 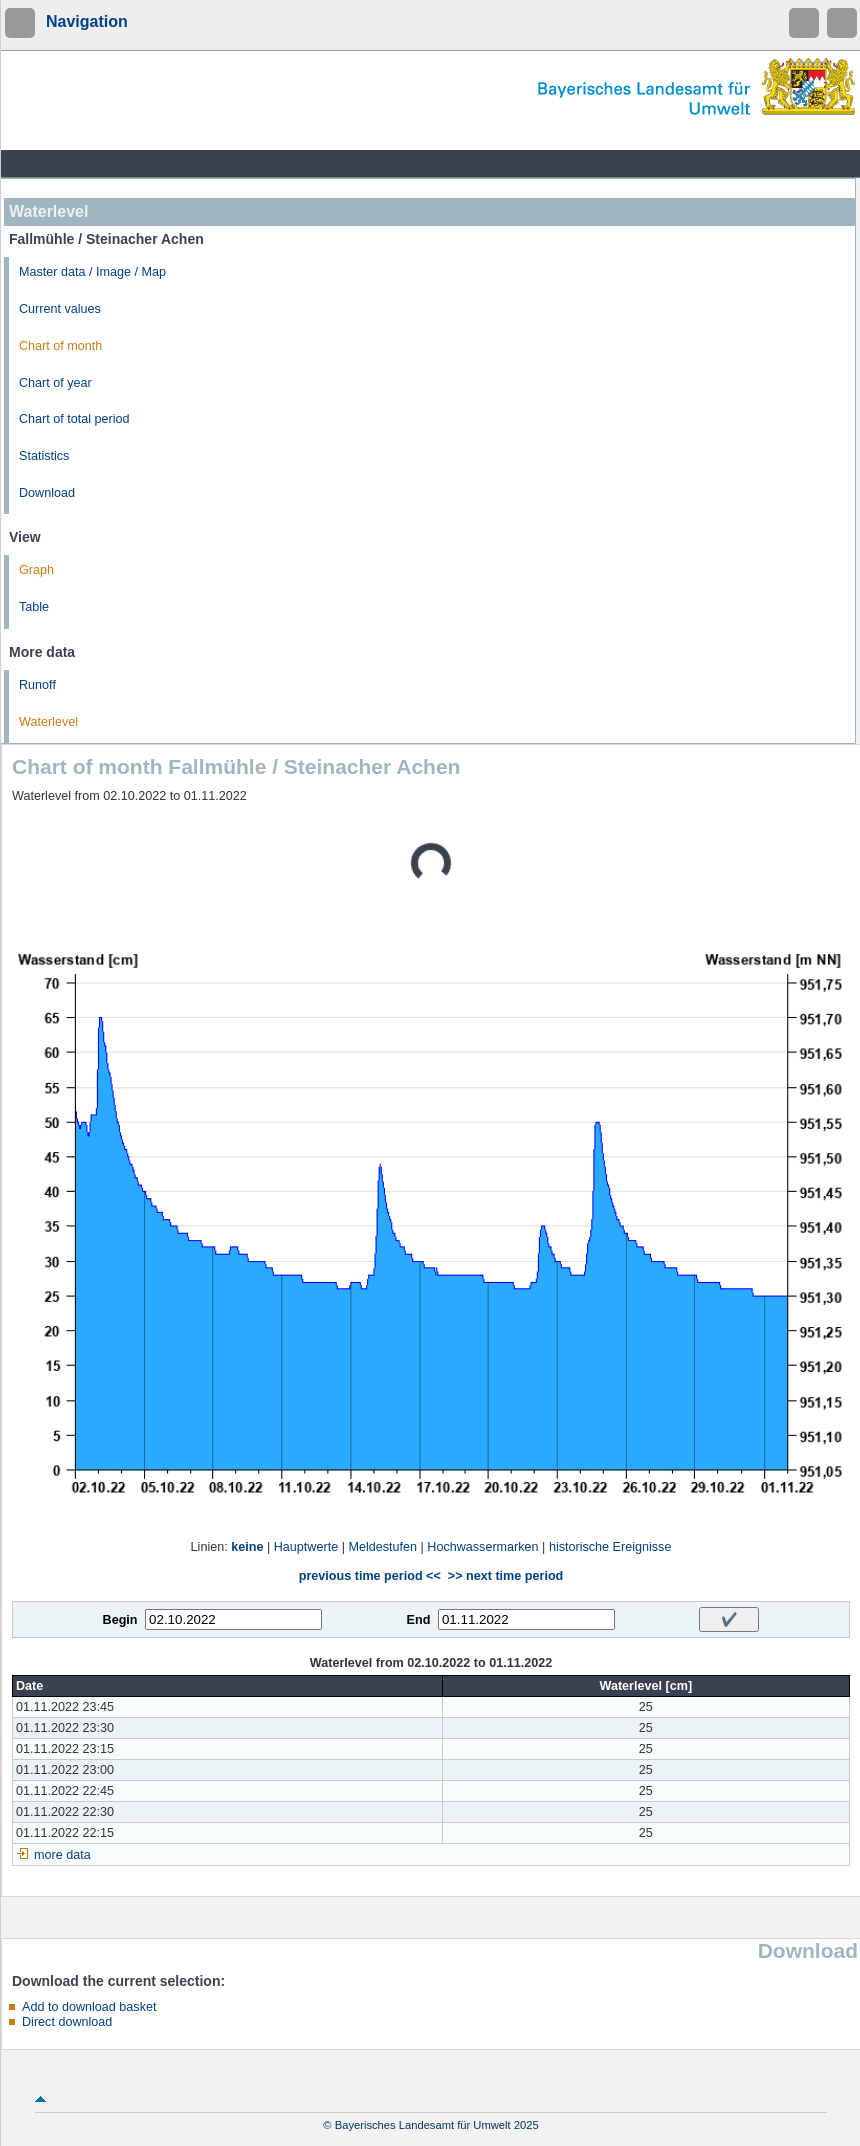 I want to click on >> next time period, so click(x=505, y=1576).